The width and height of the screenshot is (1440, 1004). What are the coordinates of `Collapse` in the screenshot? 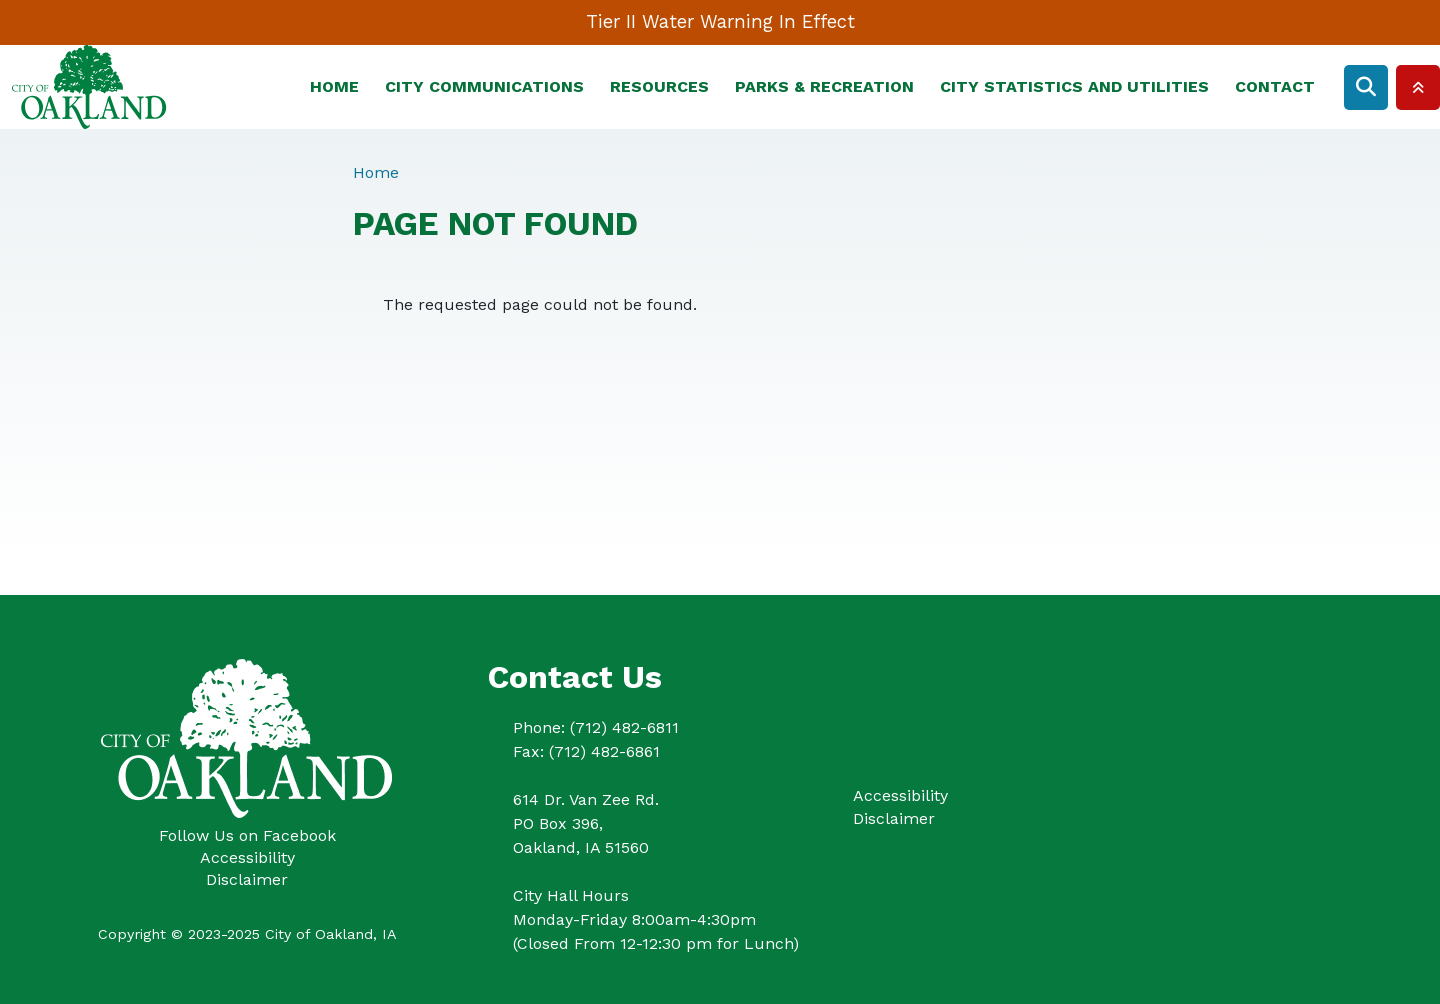 It's located at (1418, 87).